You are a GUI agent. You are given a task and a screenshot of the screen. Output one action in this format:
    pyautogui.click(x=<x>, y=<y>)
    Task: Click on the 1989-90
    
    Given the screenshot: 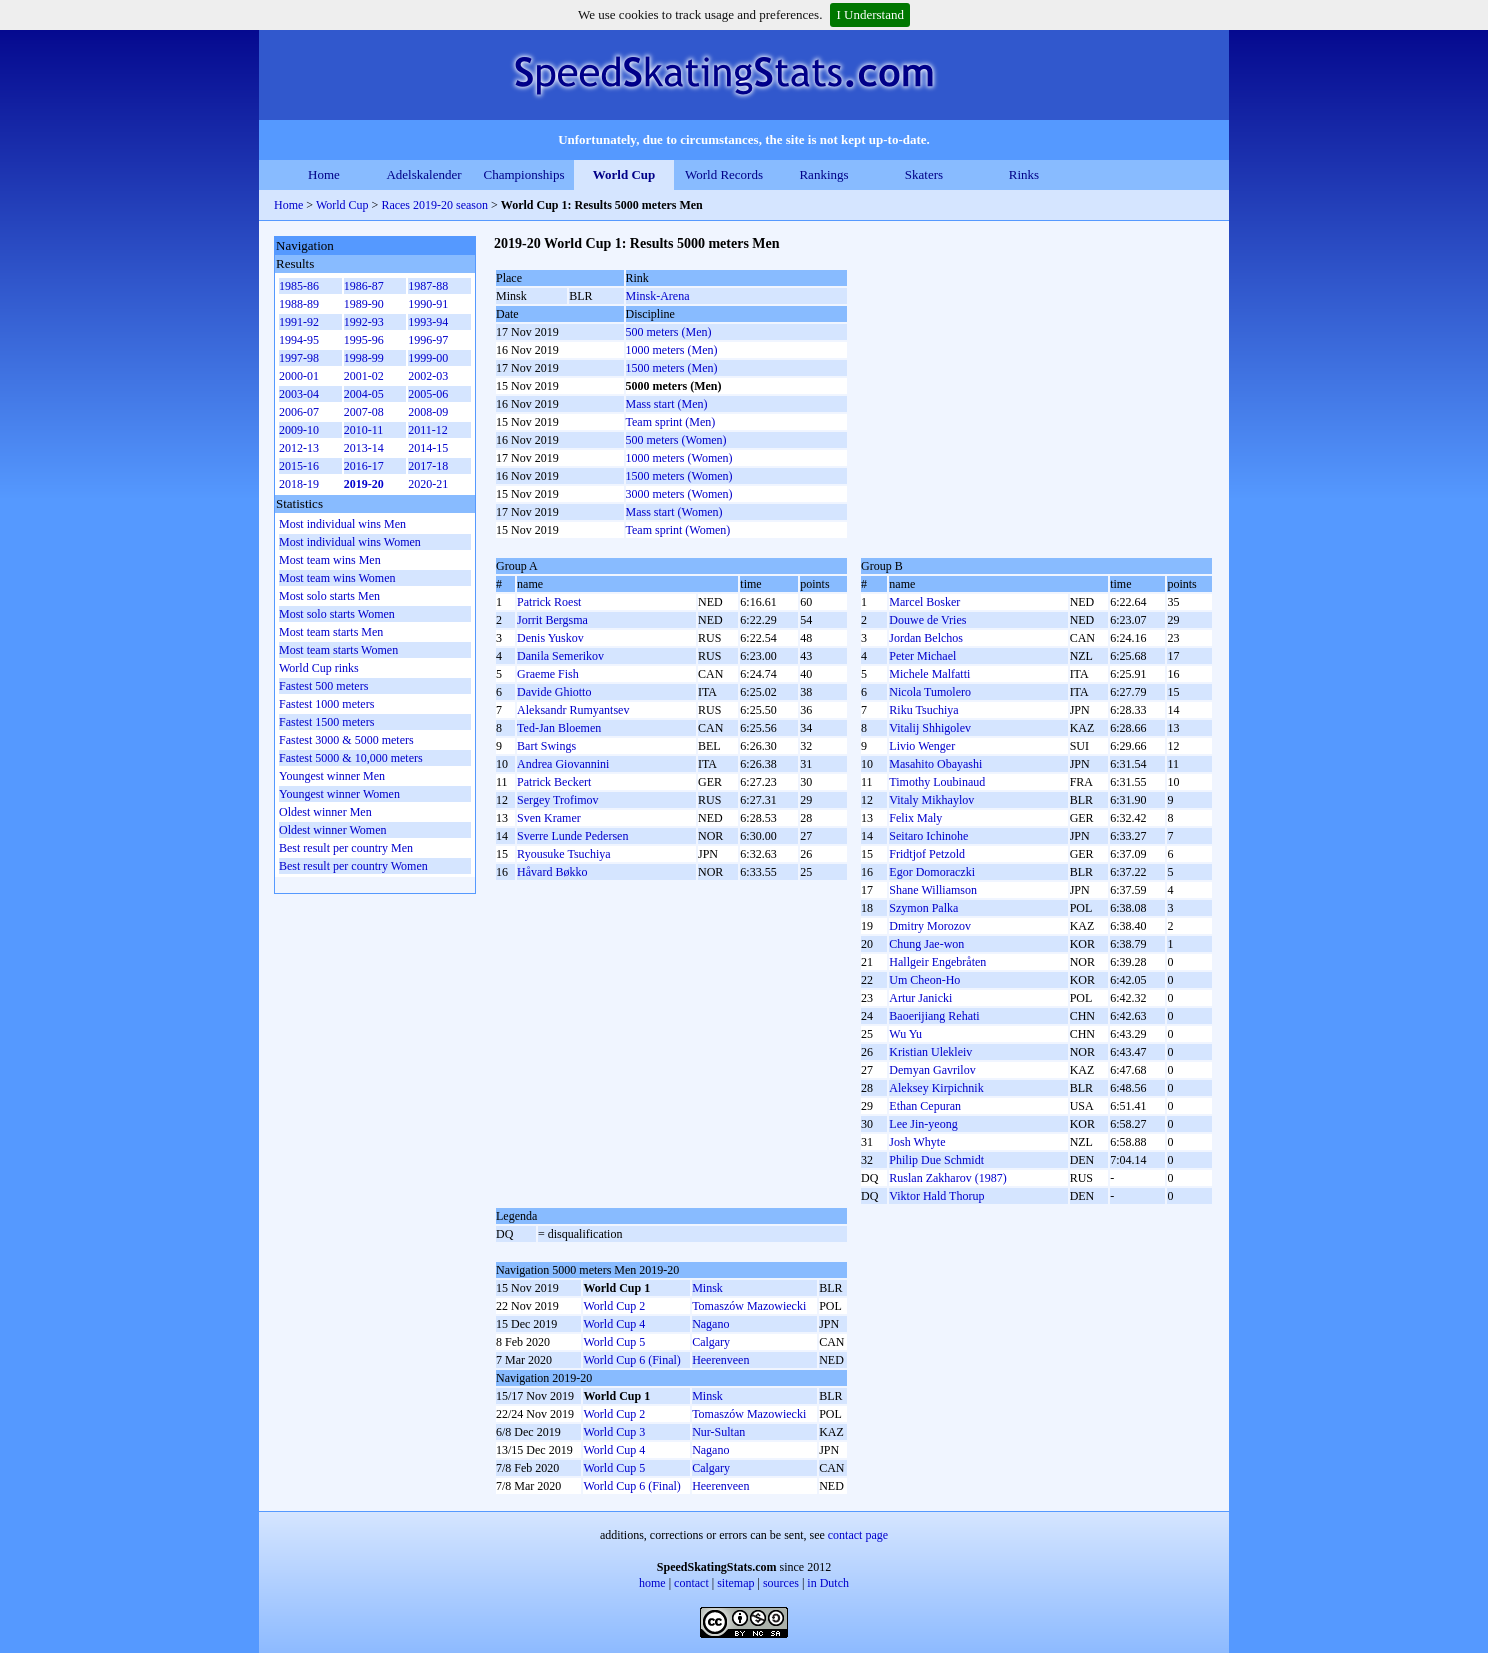 What is the action you would take?
    pyautogui.click(x=364, y=304)
    